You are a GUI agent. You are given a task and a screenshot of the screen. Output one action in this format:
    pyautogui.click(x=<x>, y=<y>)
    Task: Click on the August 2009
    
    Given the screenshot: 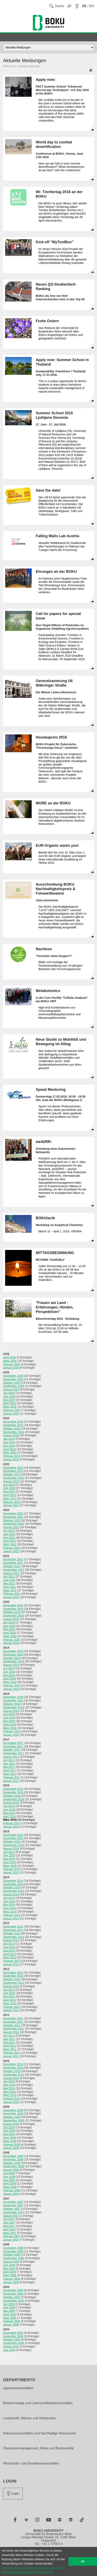 What is the action you would take?
    pyautogui.click(x=11, y=2124)
    